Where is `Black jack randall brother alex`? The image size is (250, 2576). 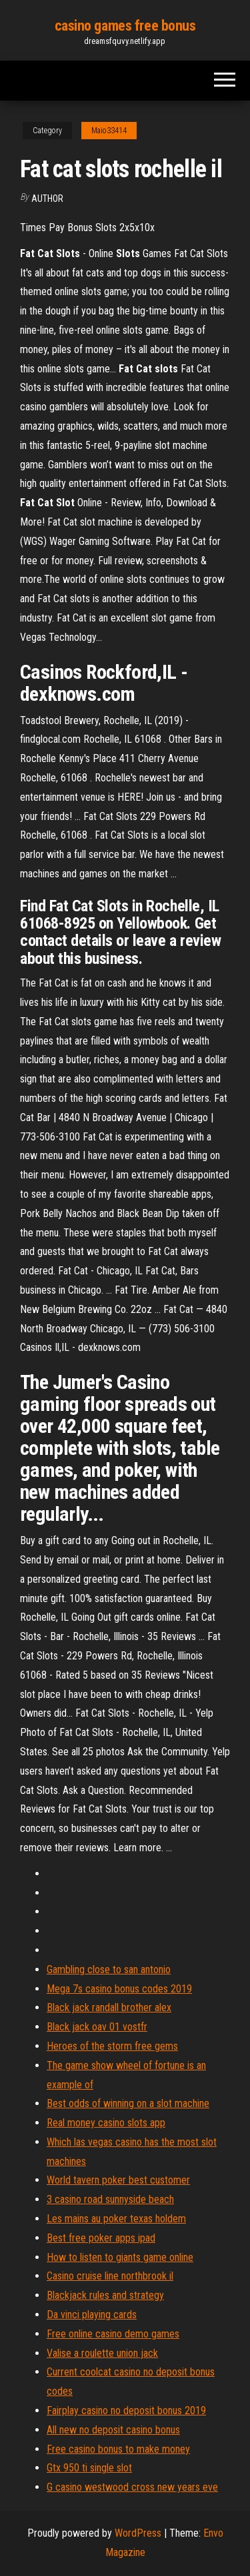 Black jack randall brother alex is located at coordinates (109, 2007).